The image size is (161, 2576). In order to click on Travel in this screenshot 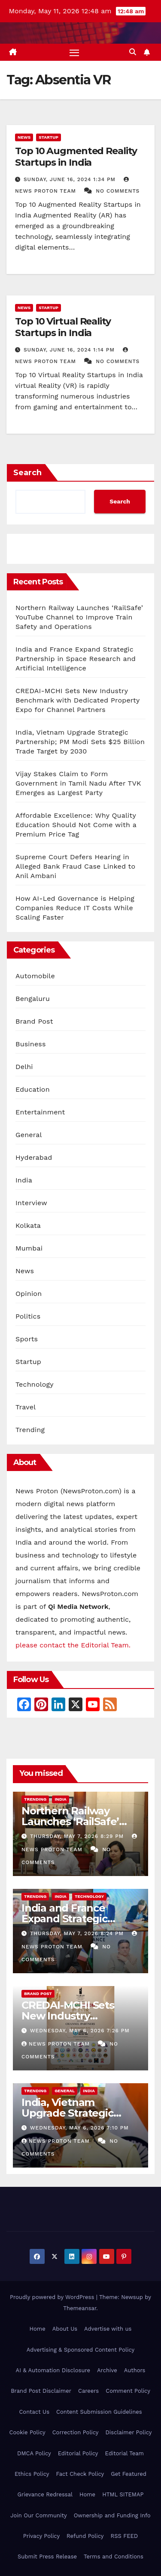, I will do `click(25, 1407)`.